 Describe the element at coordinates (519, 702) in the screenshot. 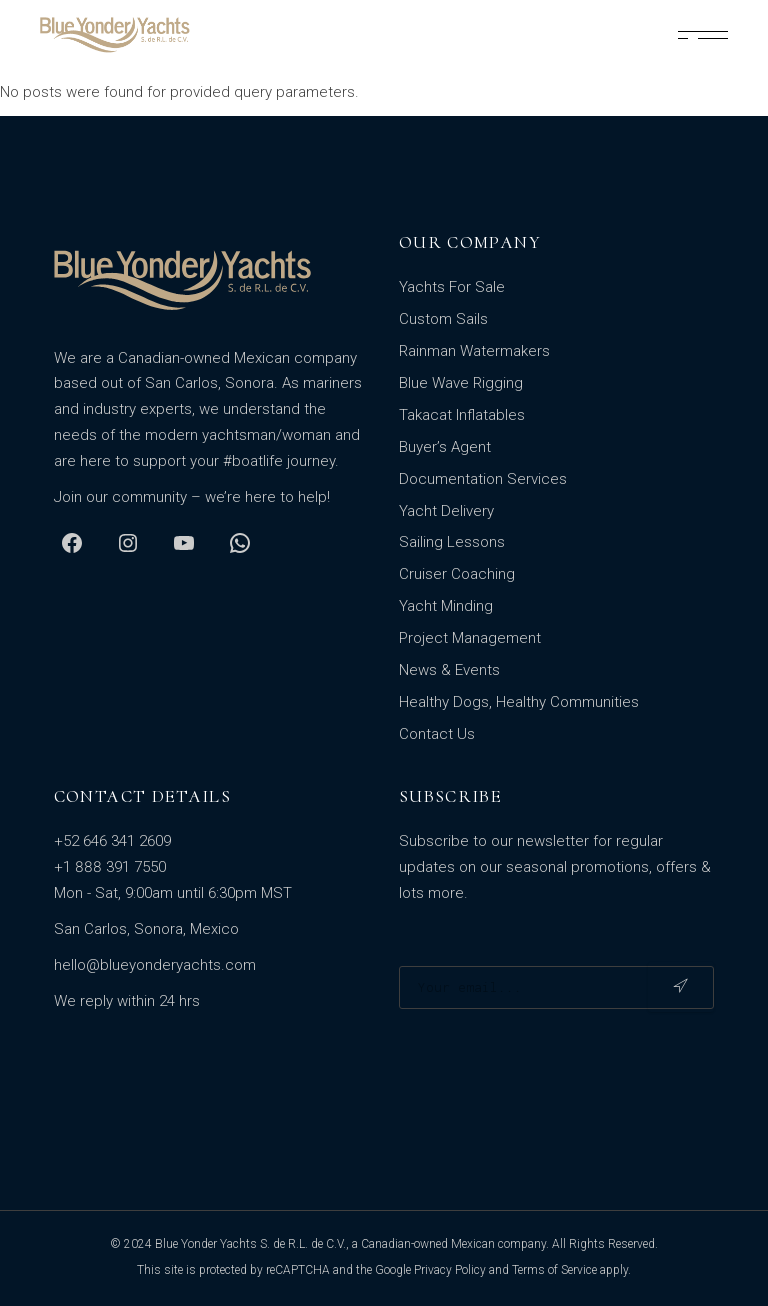

I see `Healthy Dogs, Healthy Communities` at that location.